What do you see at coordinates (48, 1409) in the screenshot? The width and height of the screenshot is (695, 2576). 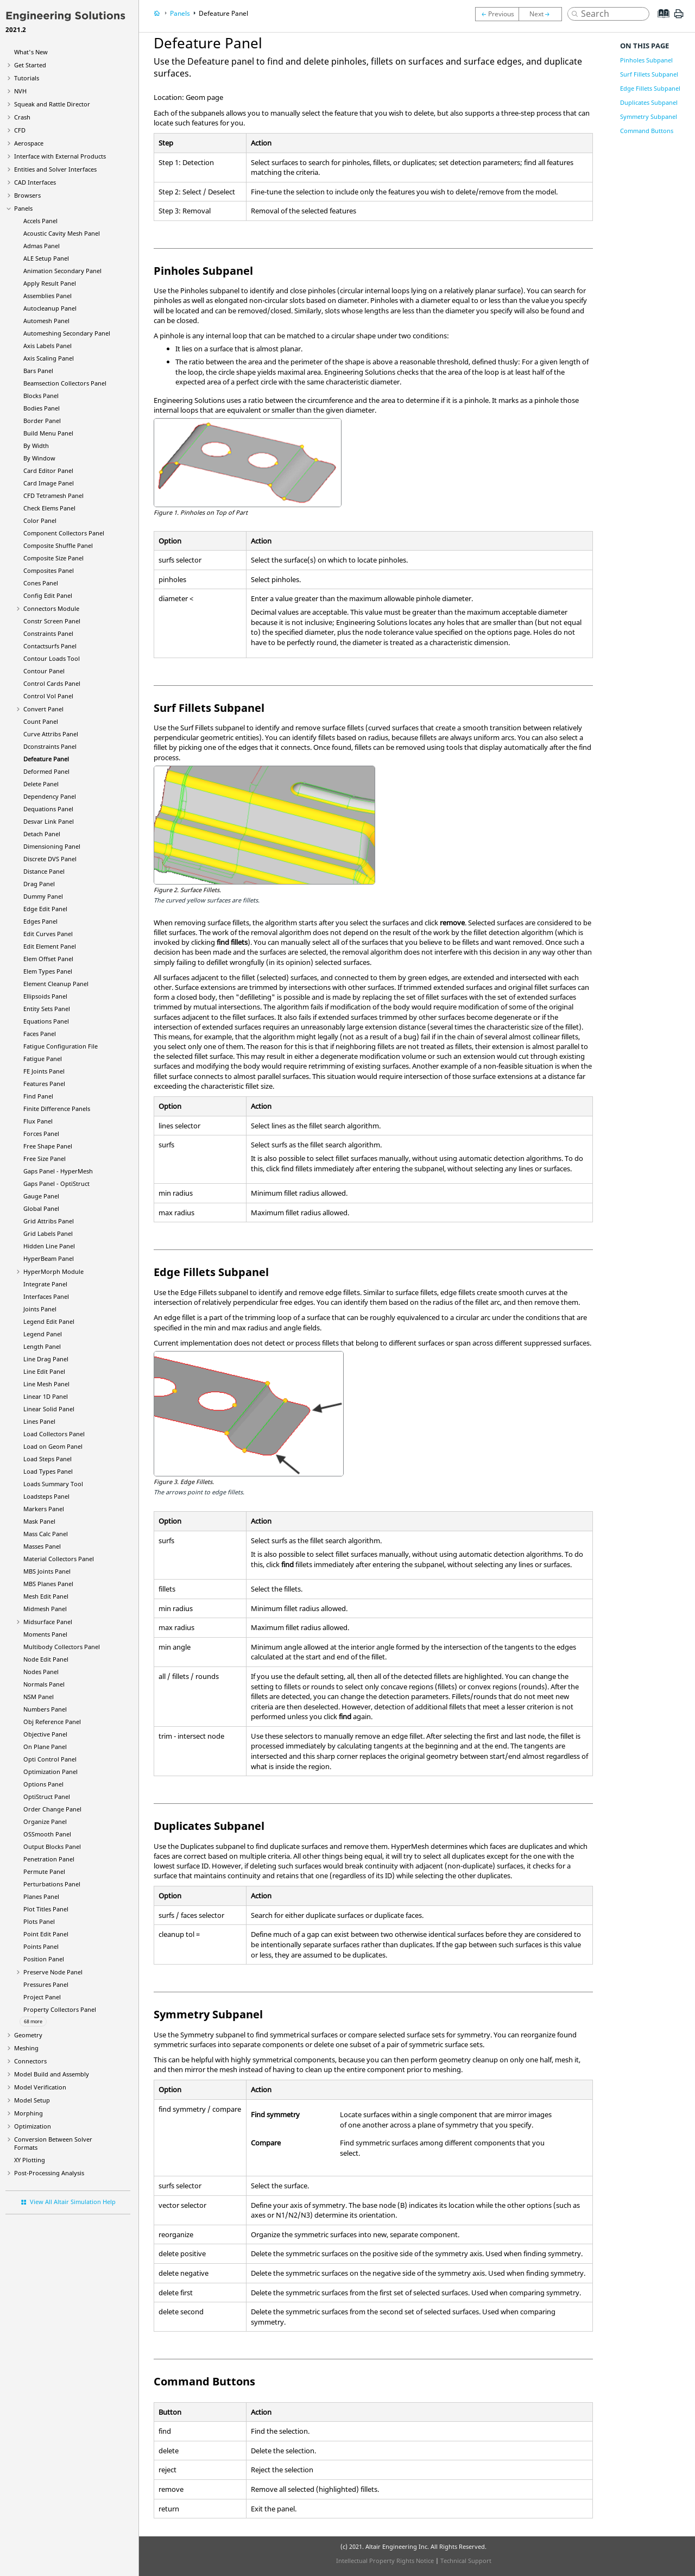 I see `Linear Solid Panel` at bounding box center [48, 1409].